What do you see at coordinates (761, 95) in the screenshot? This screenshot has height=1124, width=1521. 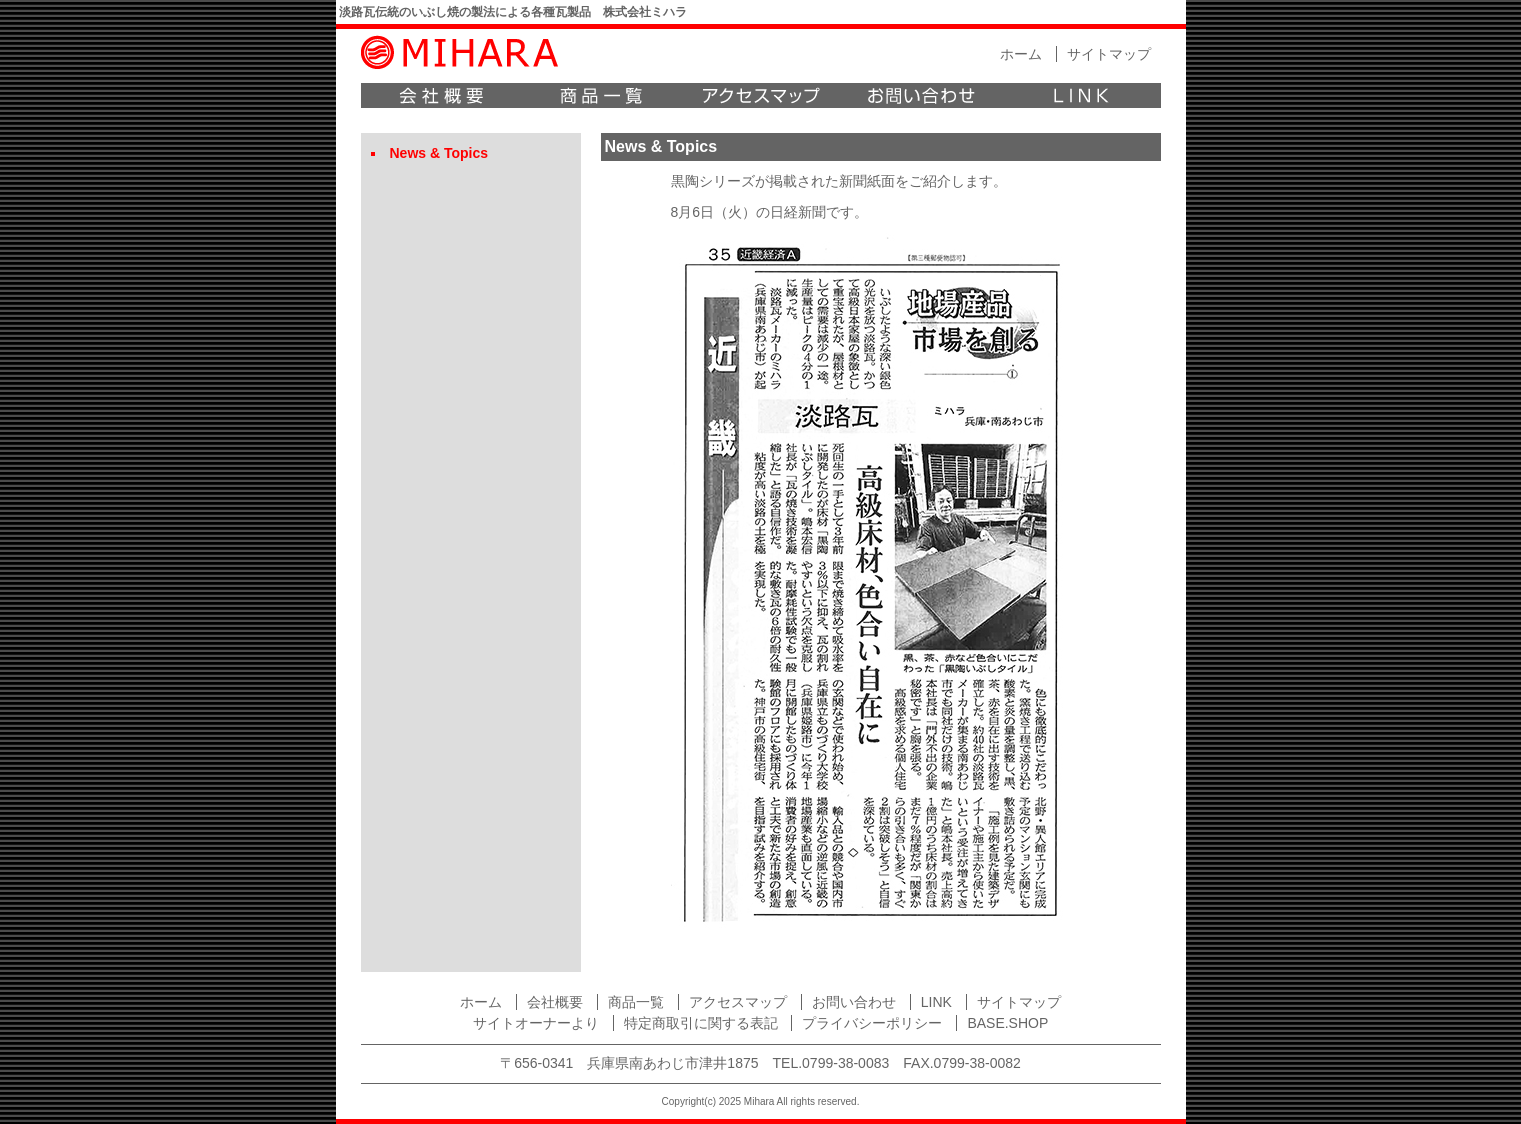 I see `アクセスマップ` at bounding box center [761, 95].